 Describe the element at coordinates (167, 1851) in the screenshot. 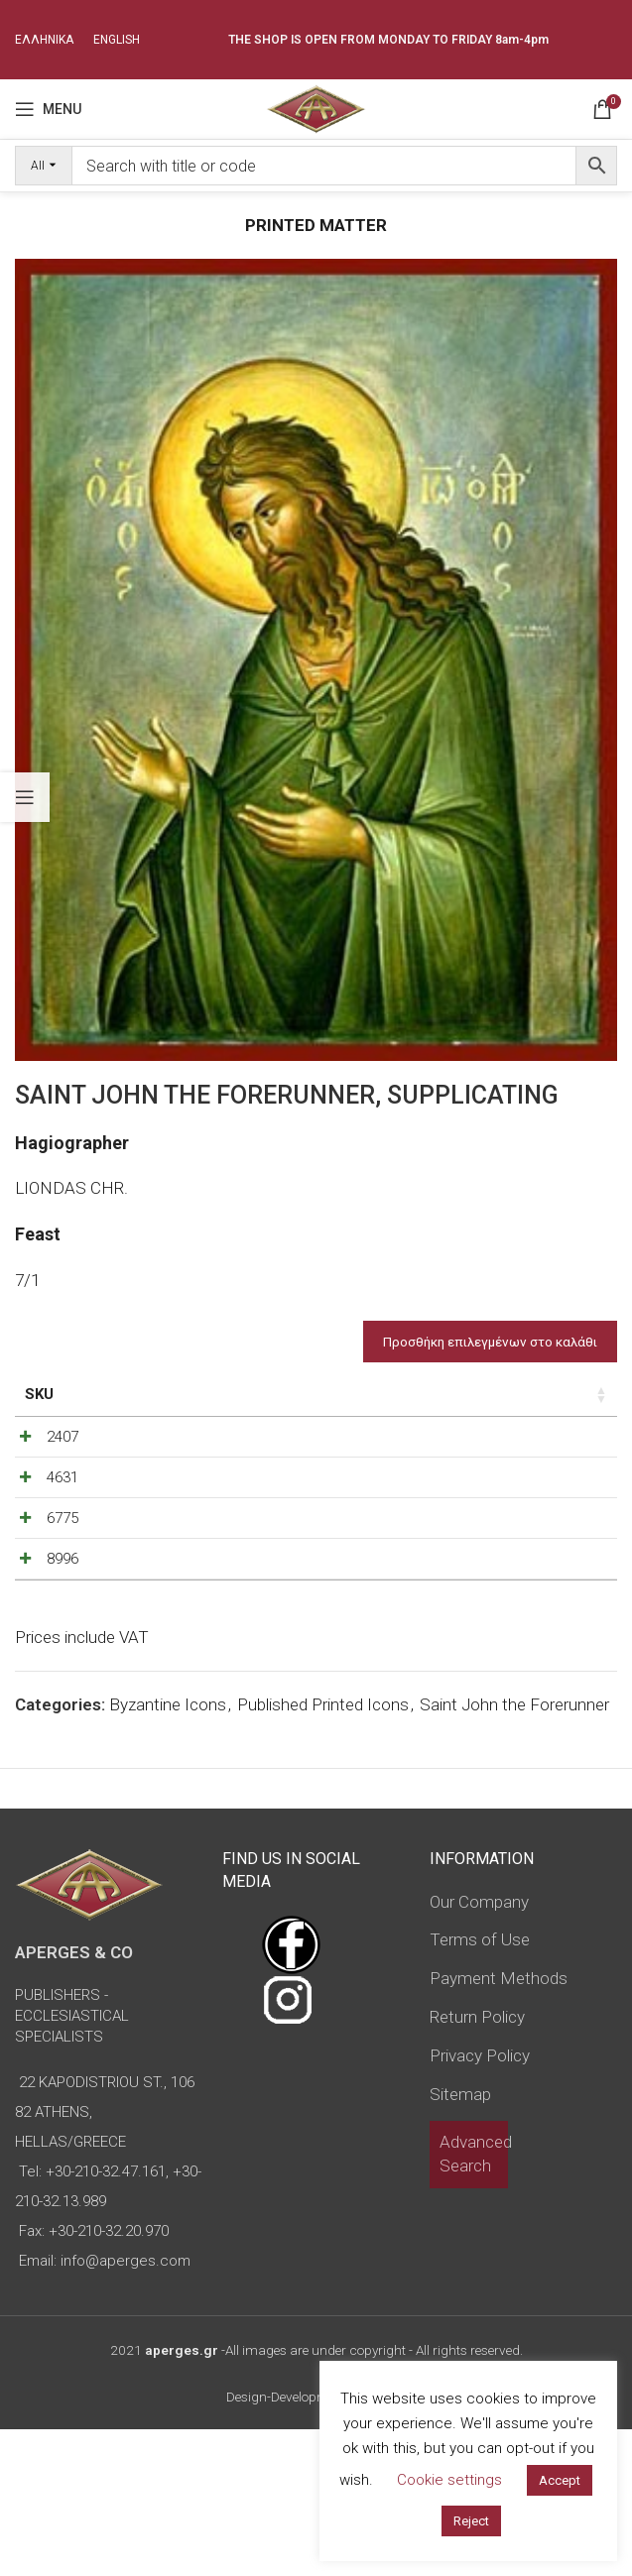

I see `Byzantine Icons` at that location.